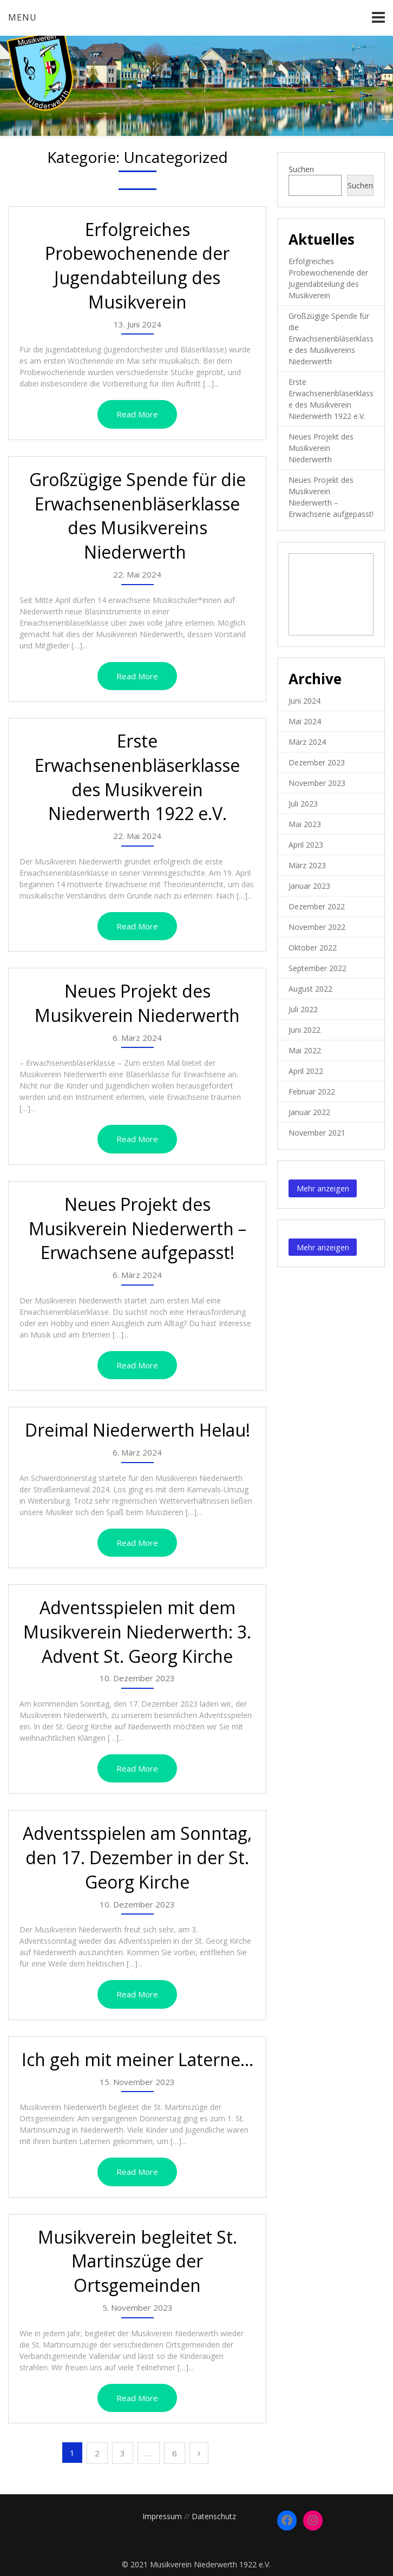 Image resolution: width=393 pixels, height=2576 pixels. Describe the element at coordinates (137, 1429) in the screenshot. I see `Dreimal Niederwerth Helau!` at that location.